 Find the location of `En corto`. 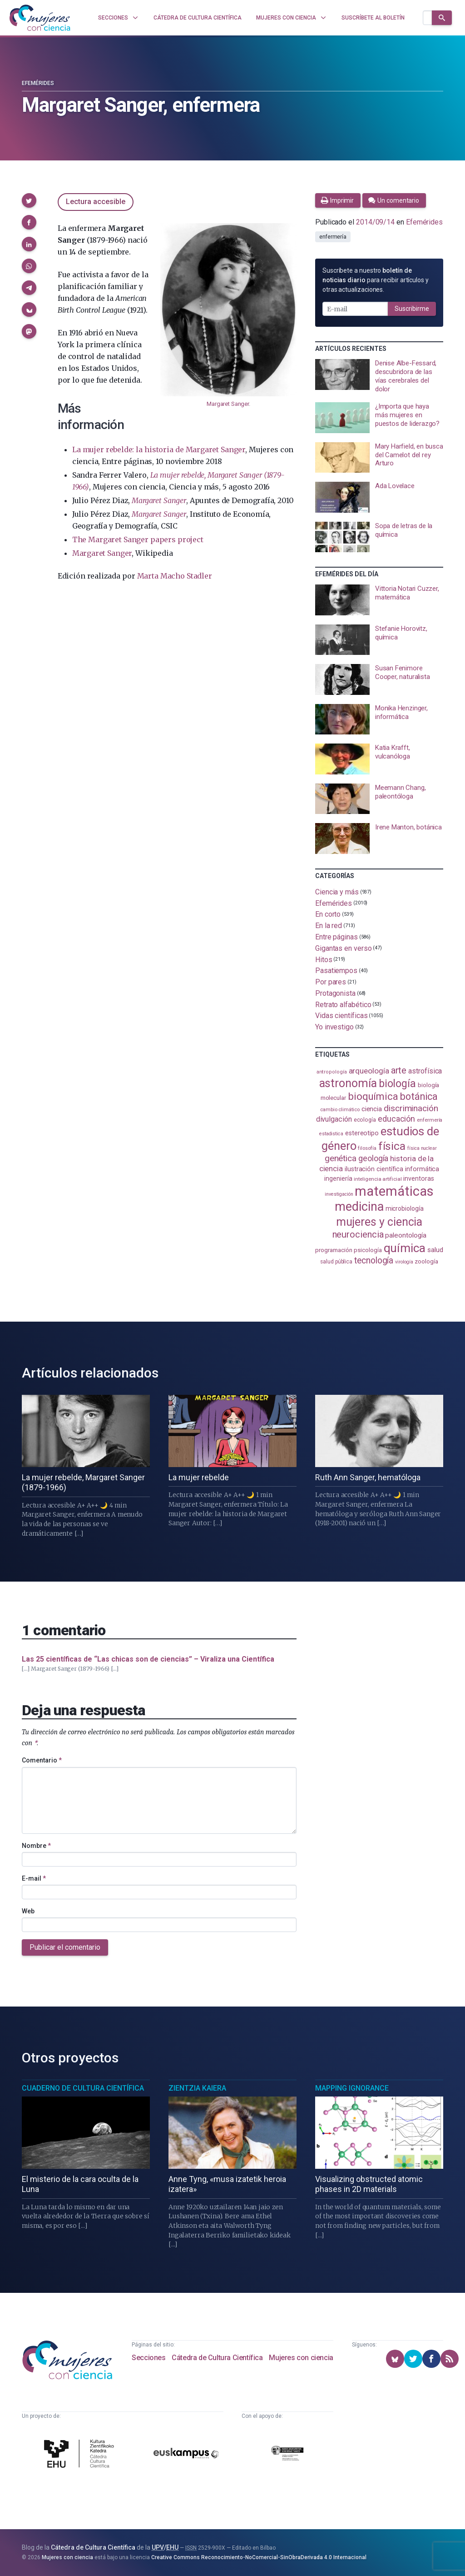

En corto is located at coordinates (328, 914).